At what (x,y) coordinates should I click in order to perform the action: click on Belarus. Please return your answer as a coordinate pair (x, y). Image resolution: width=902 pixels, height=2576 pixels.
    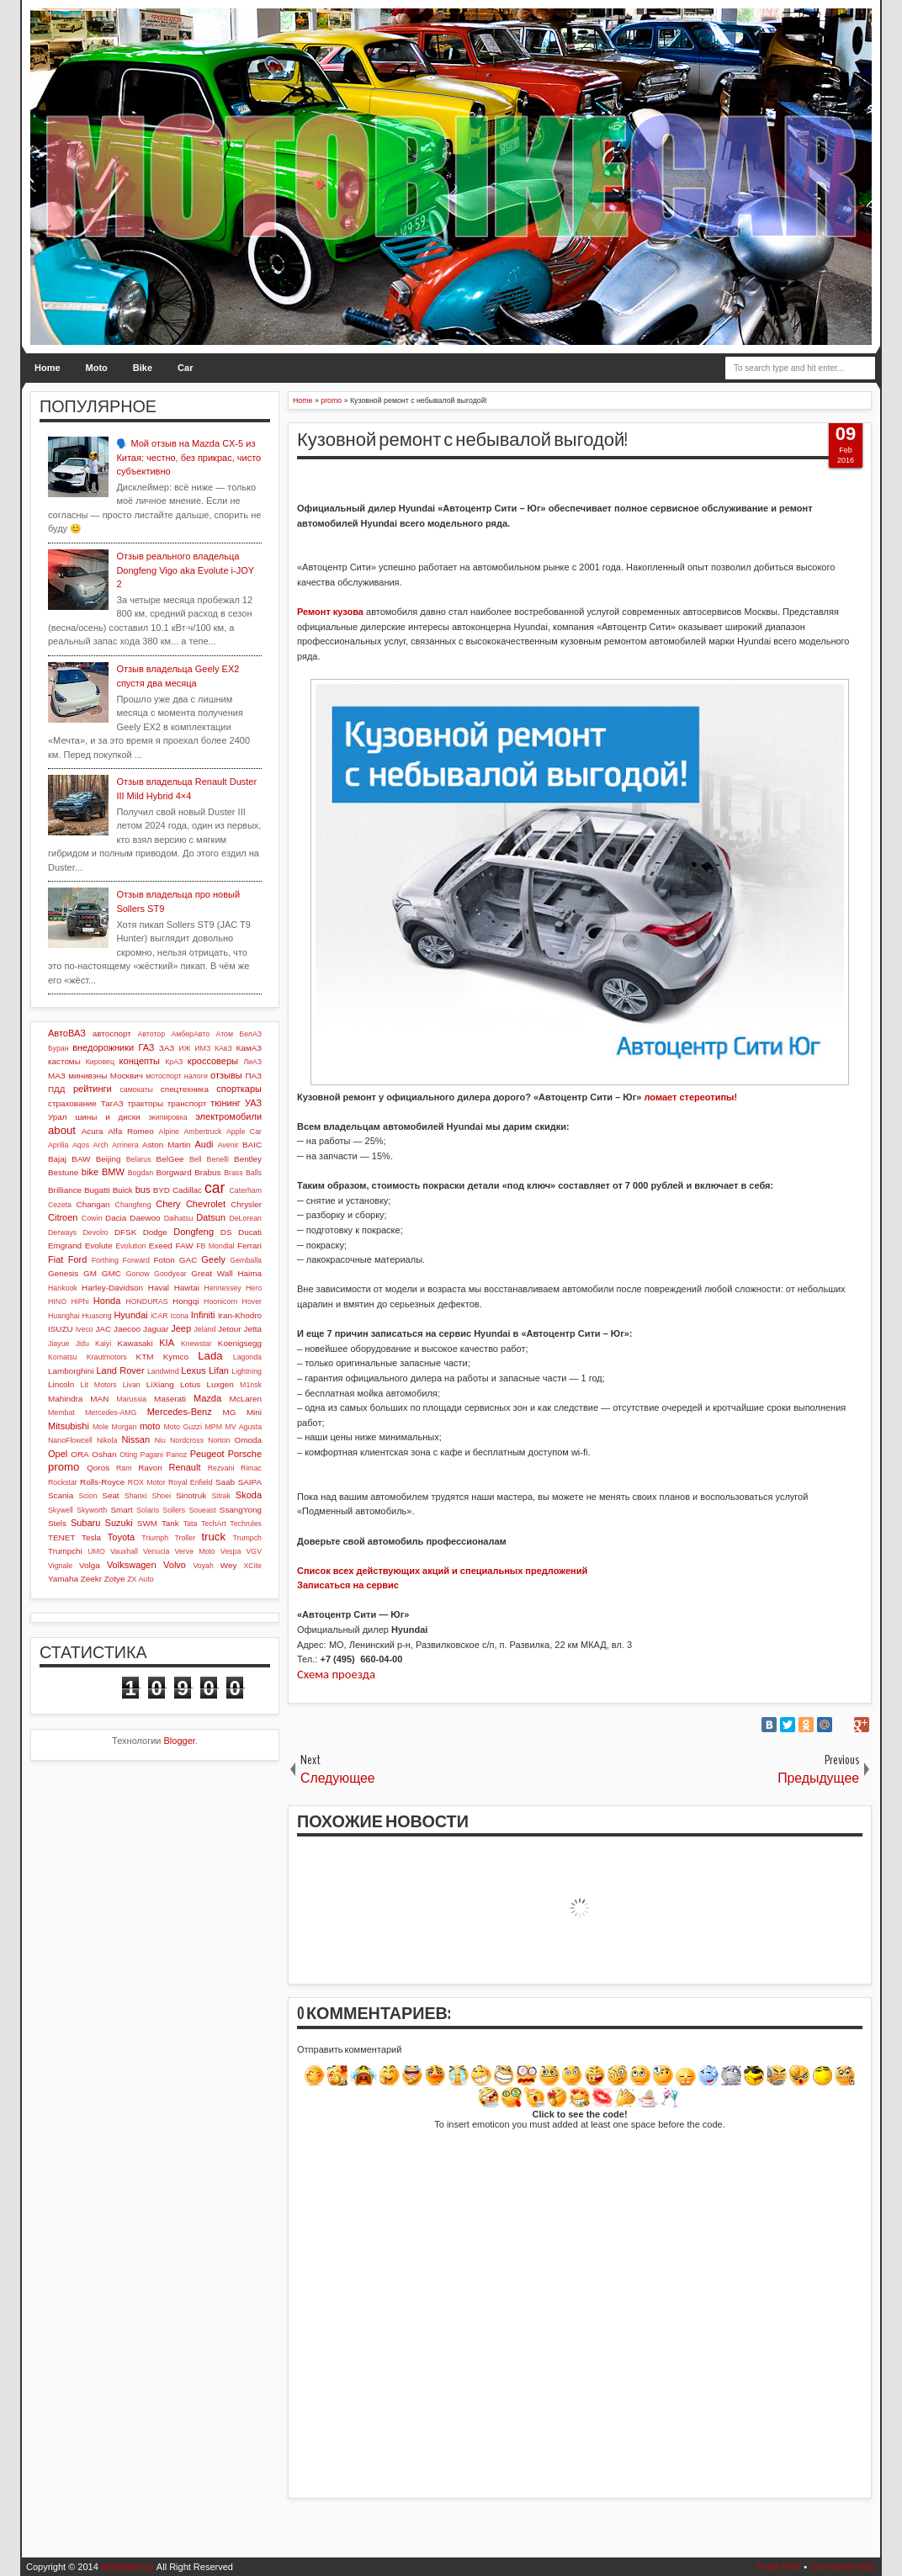
    Looking at the image, I should click on (138, 1159).